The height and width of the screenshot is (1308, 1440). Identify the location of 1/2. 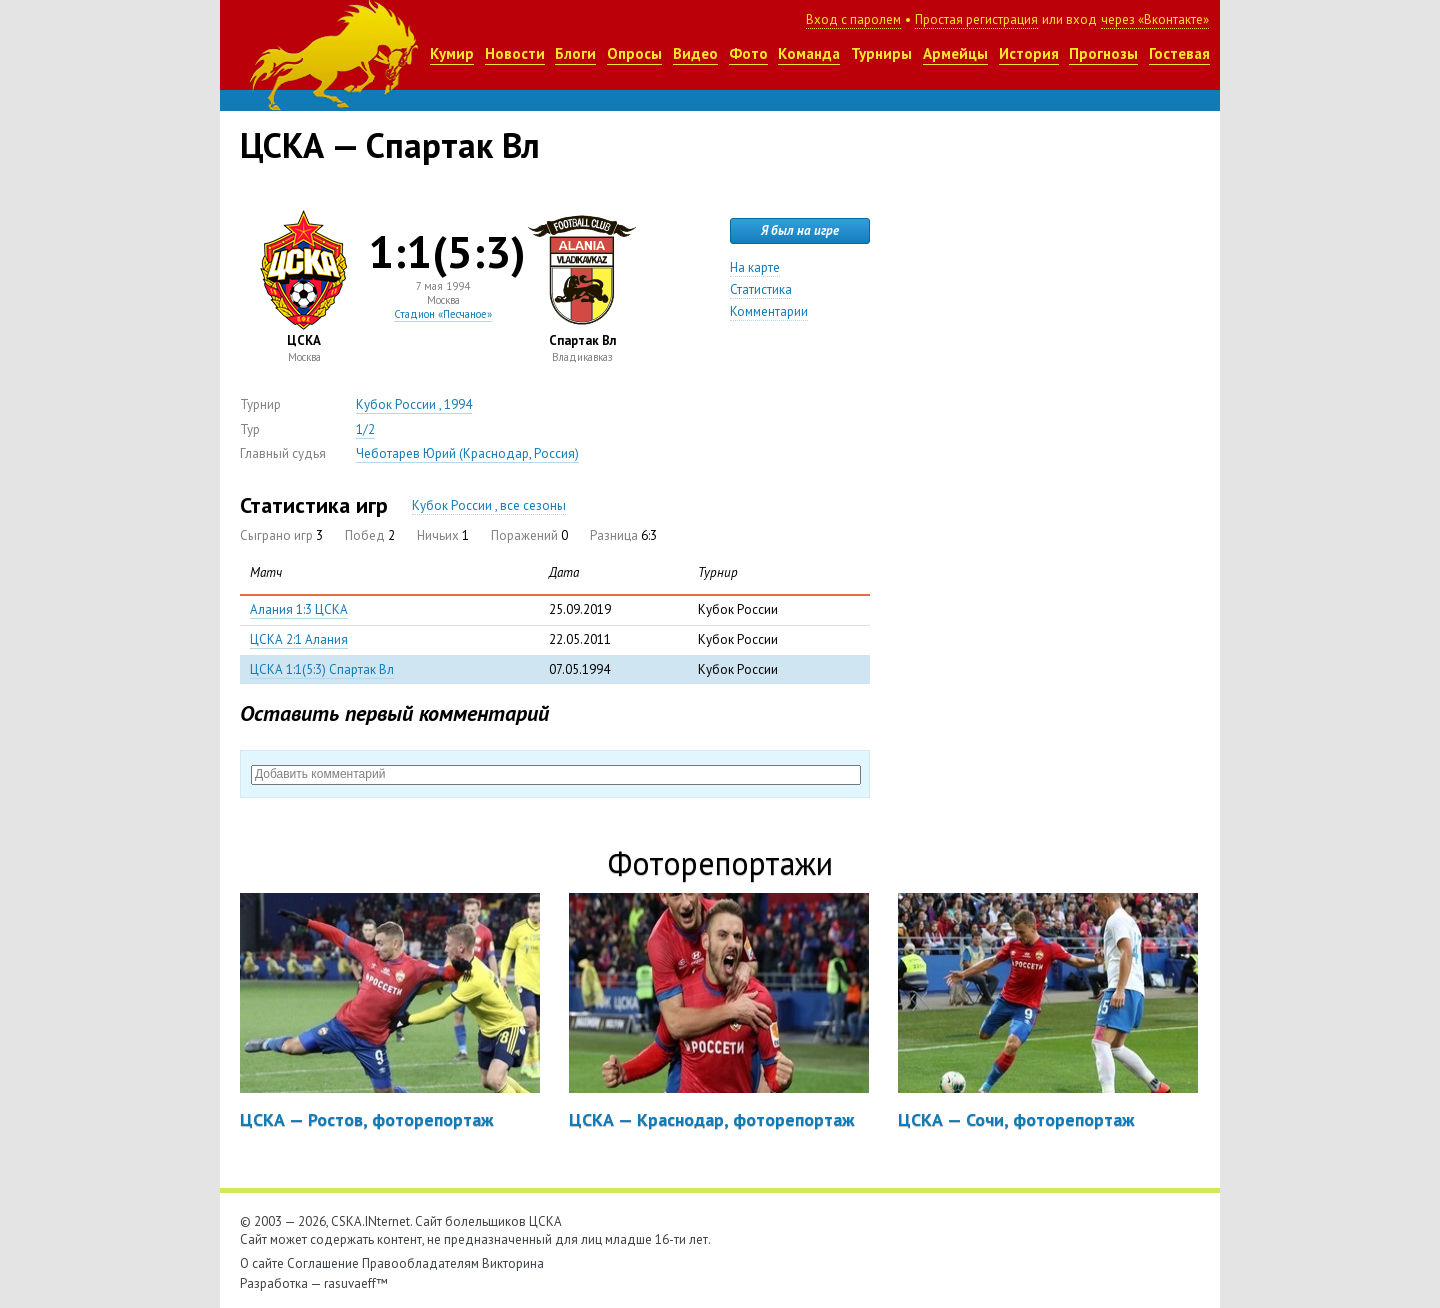
(365, 429).